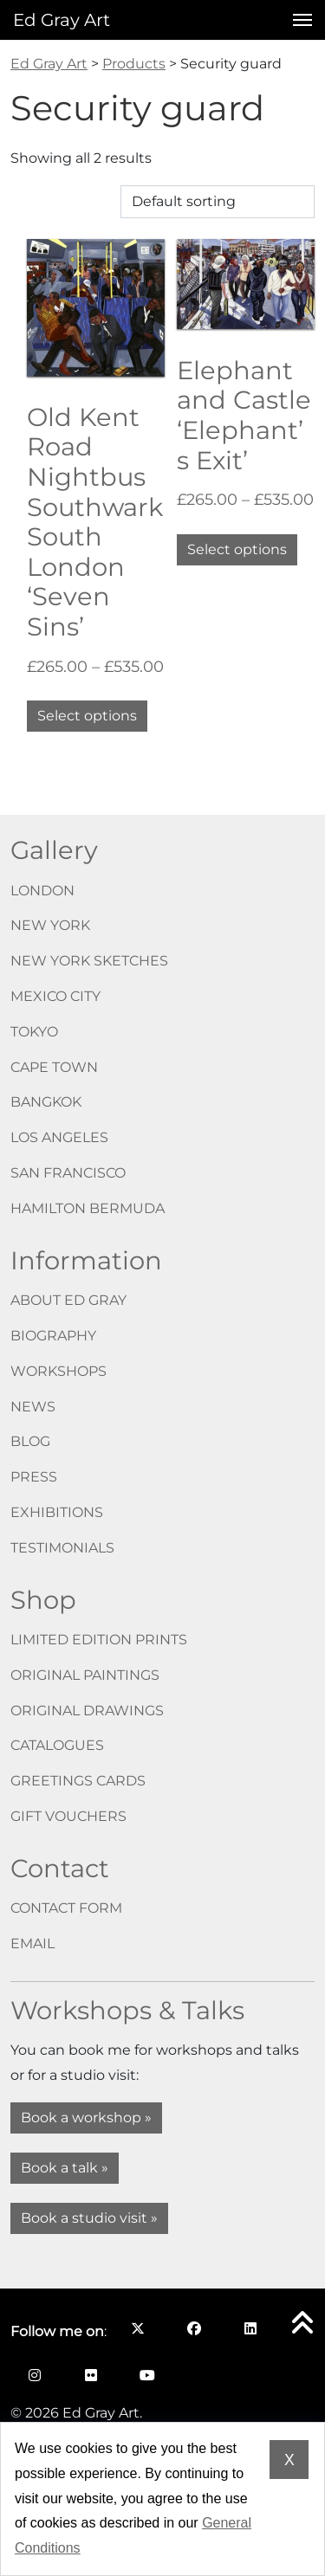 The image size is (325, 2576). Describe the element at coordinates (194, 2328) in the screenshot. I see `[Follow me on Facebook opens in a new window]` at that location.